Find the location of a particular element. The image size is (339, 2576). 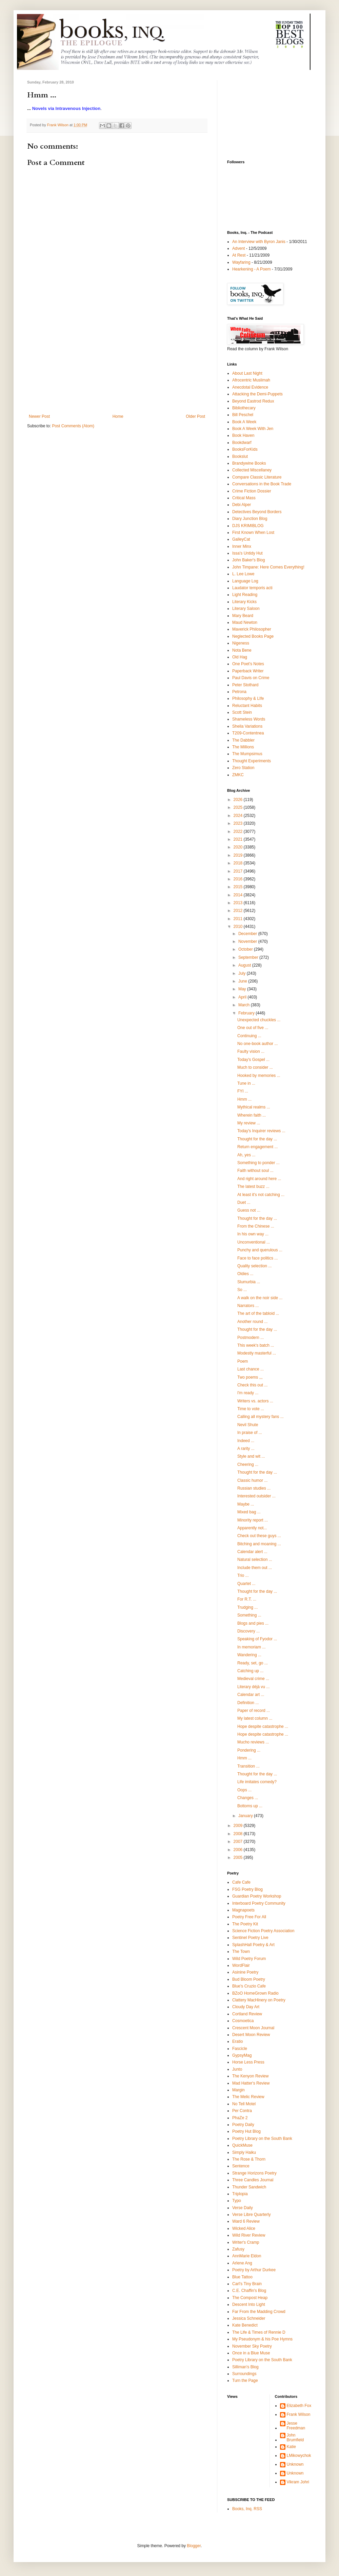

Ah, yes ... is located at coordinates (246, 1155).